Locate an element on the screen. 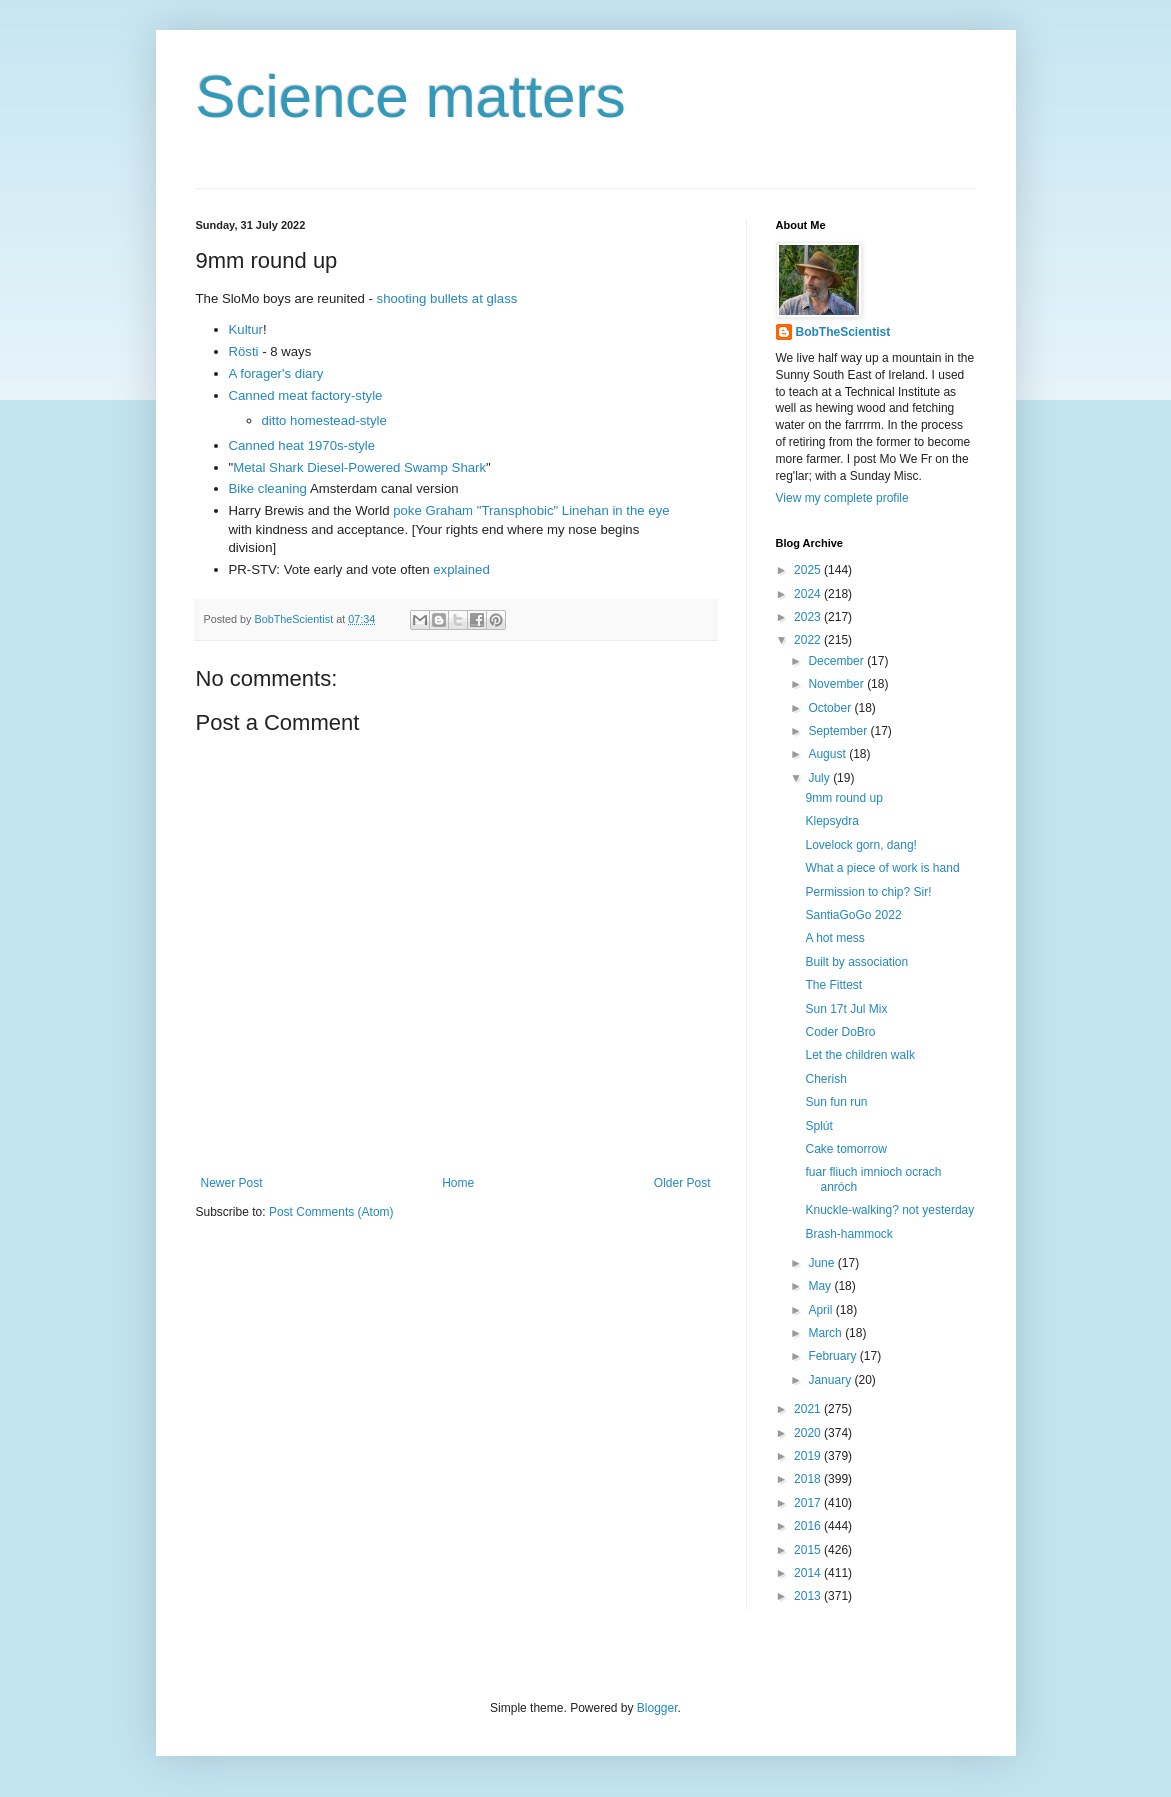 The image size is (1171, 1797). SantiaGoGo 2022 is located at coordinates (853, 915).